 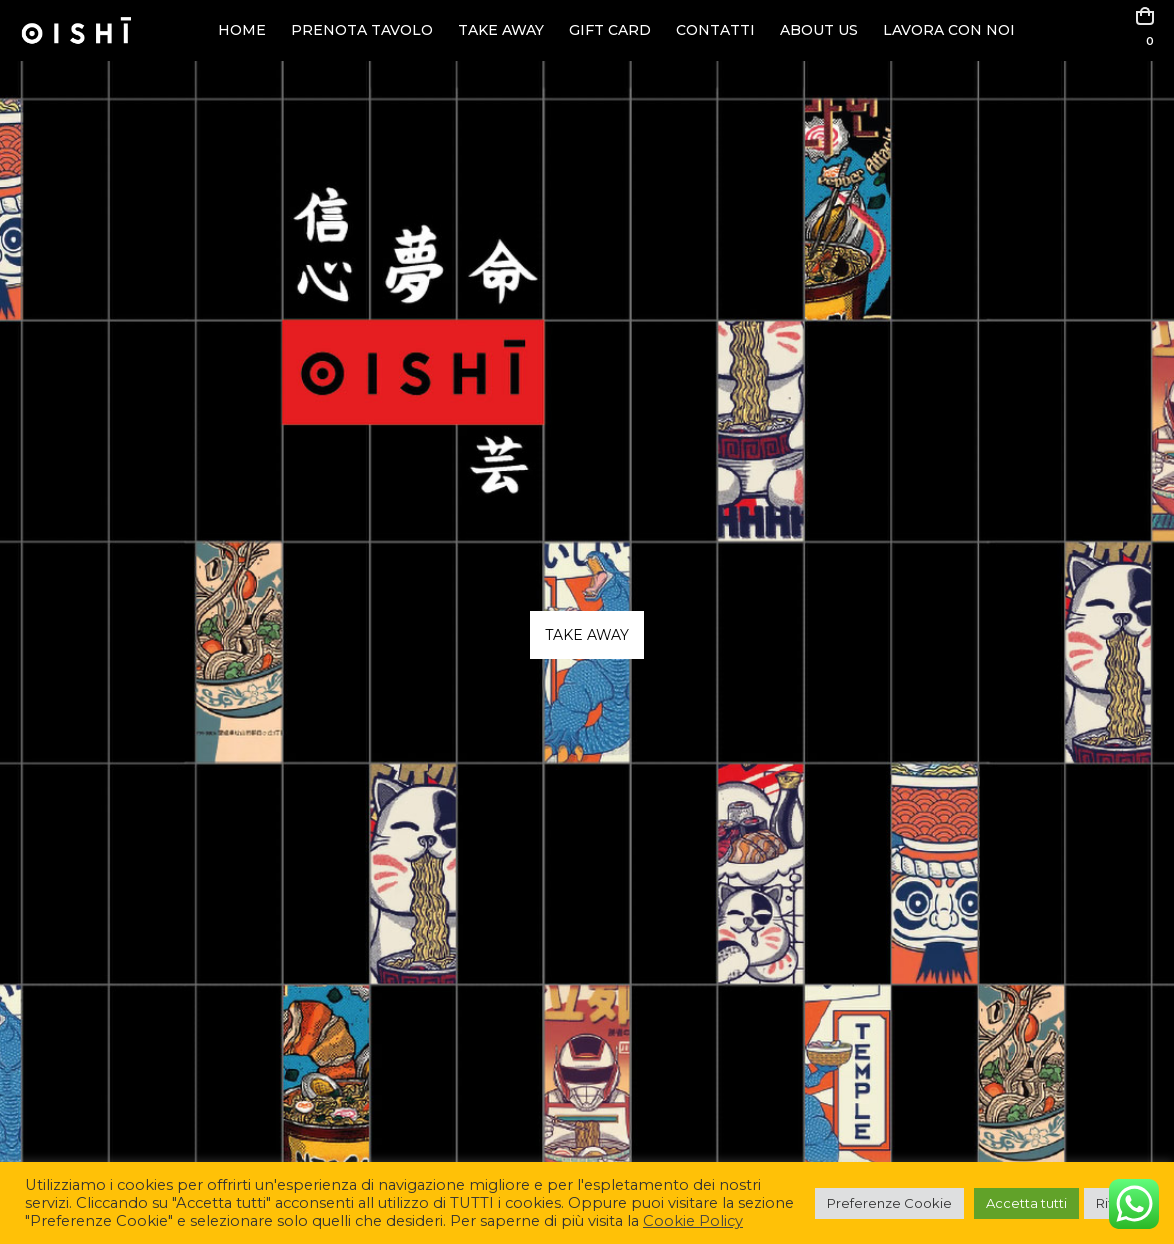 I want to click on LAVORA CON NOI, so click(x=949, y=30).